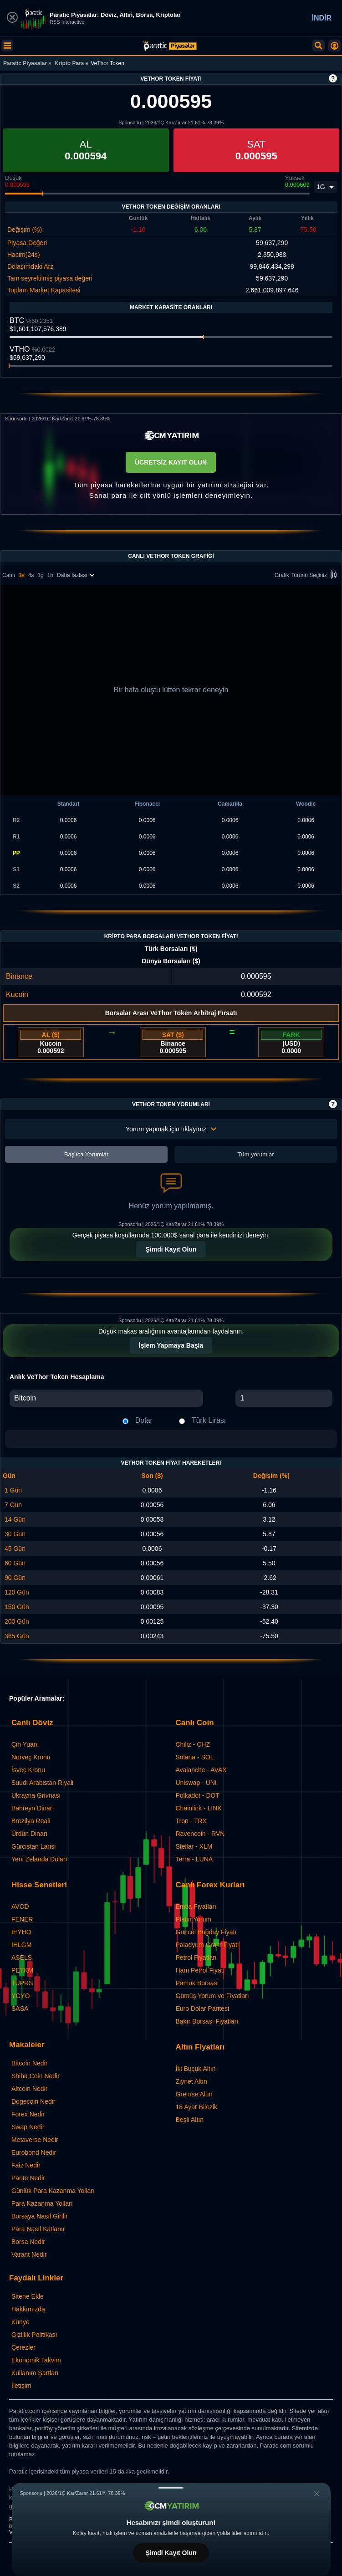 The height and width of the screenshot is (2576, 342). What do you see at coordinates (42, 2203) in the screenshot?
I see `Para Kazanma Yolları` at bounding box center [42, 2203].